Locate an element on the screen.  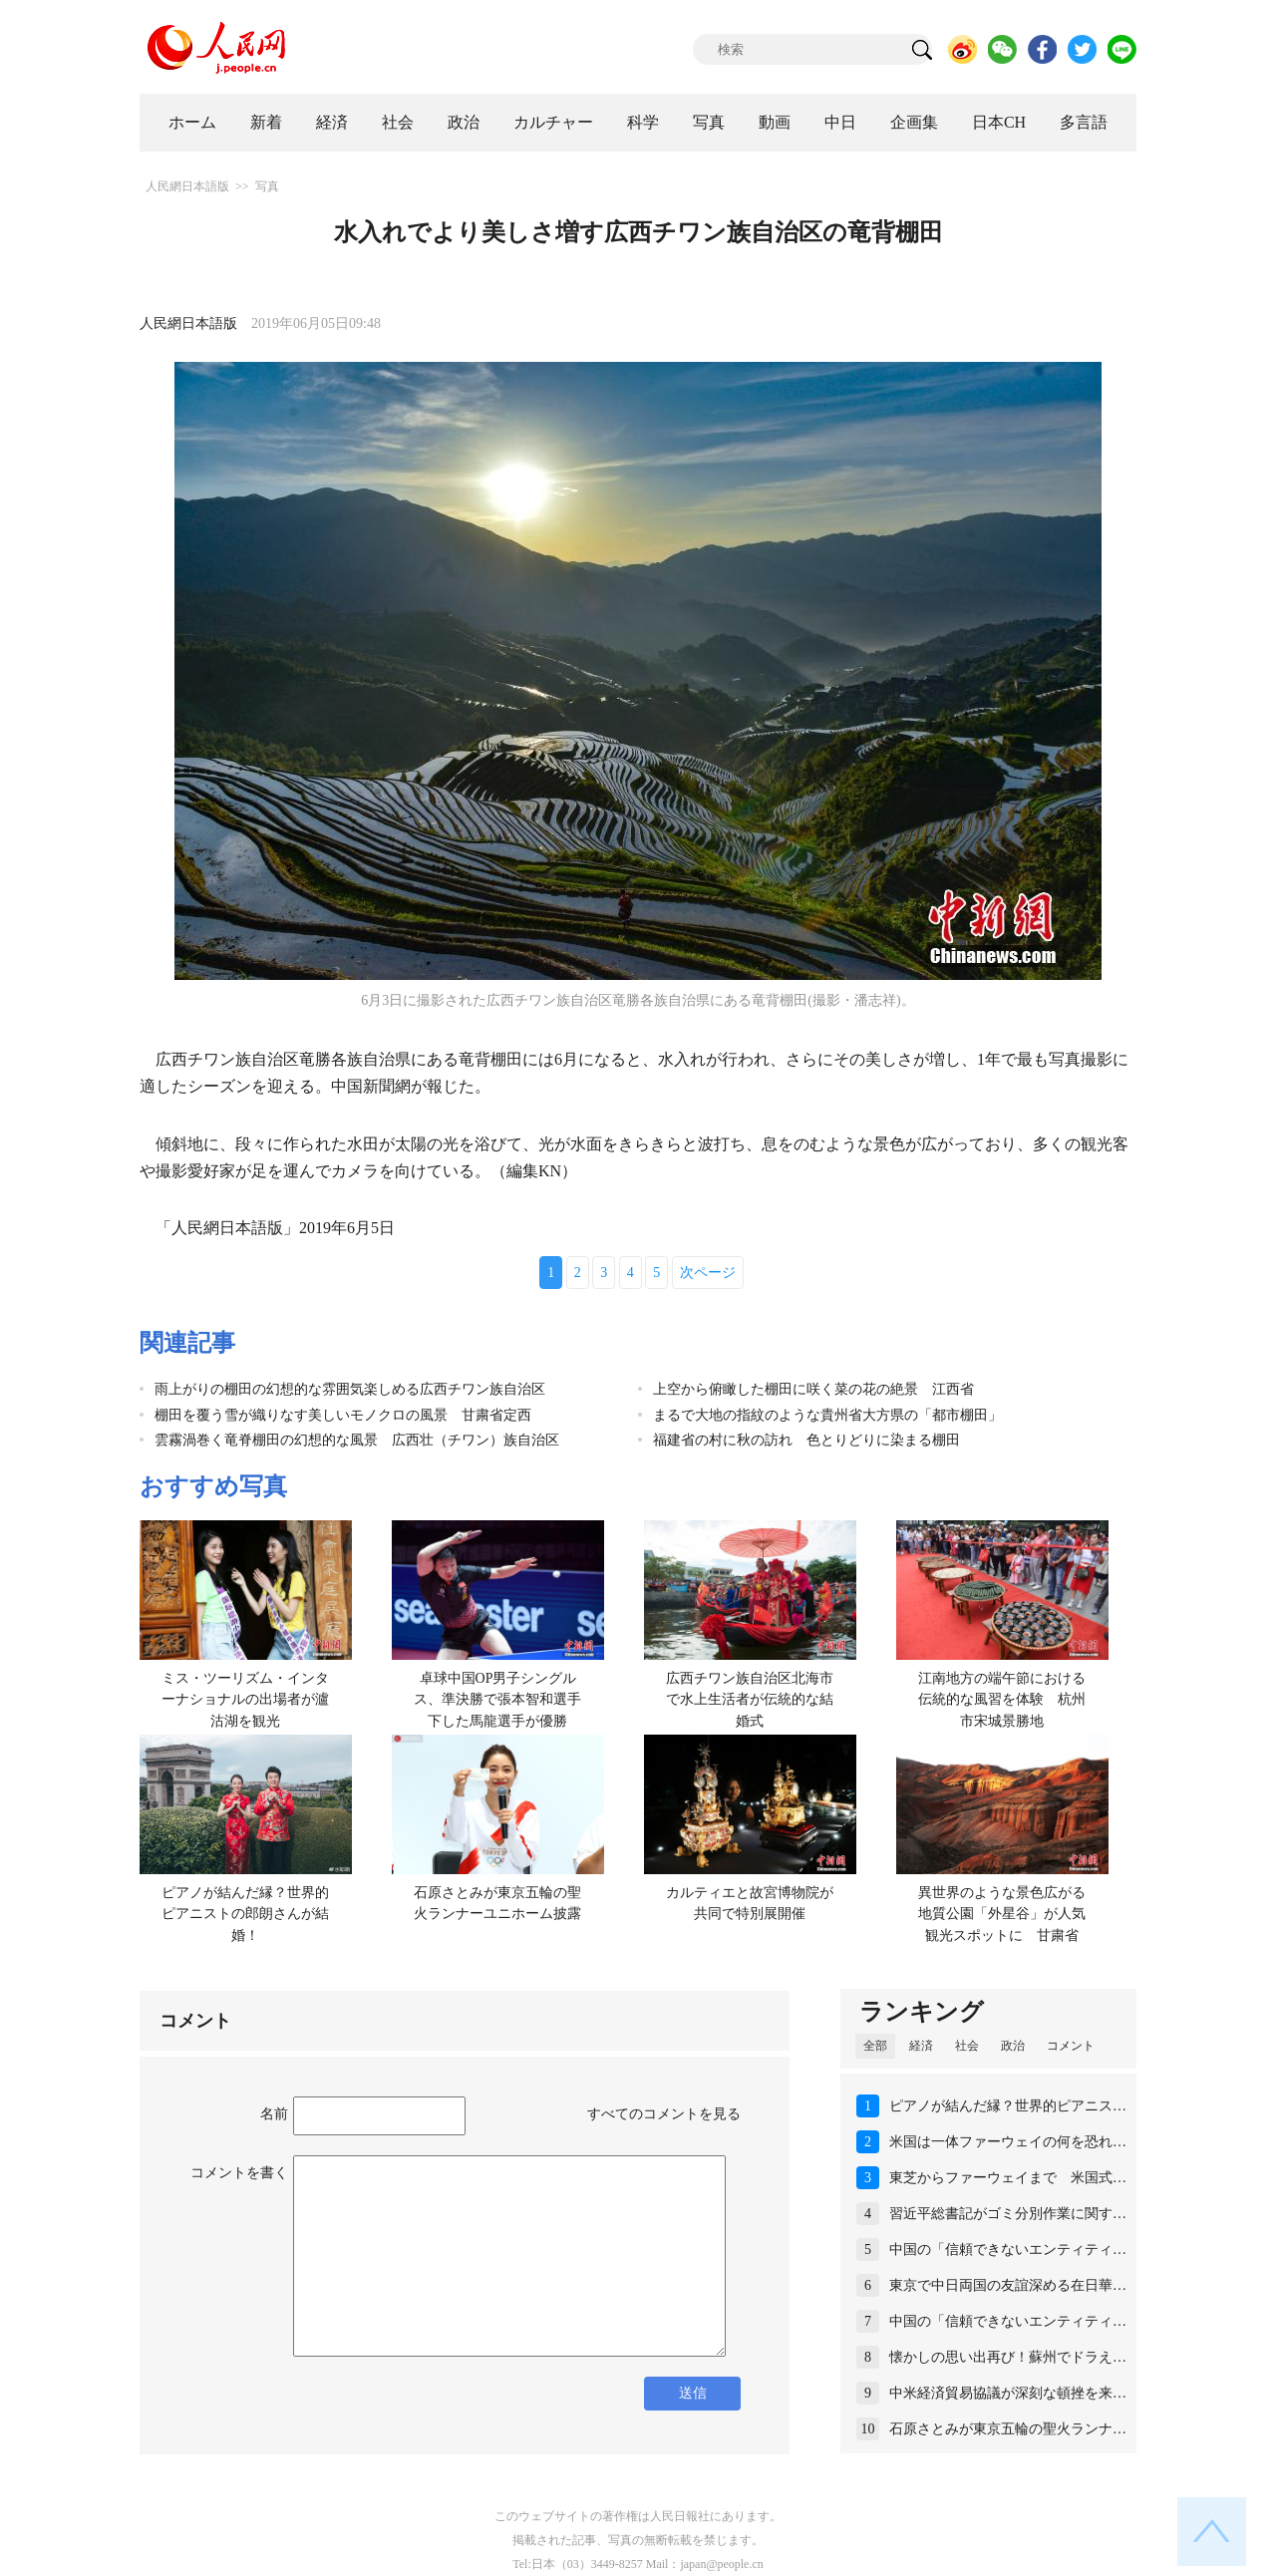
新着 is located at coordinates (266, 122).